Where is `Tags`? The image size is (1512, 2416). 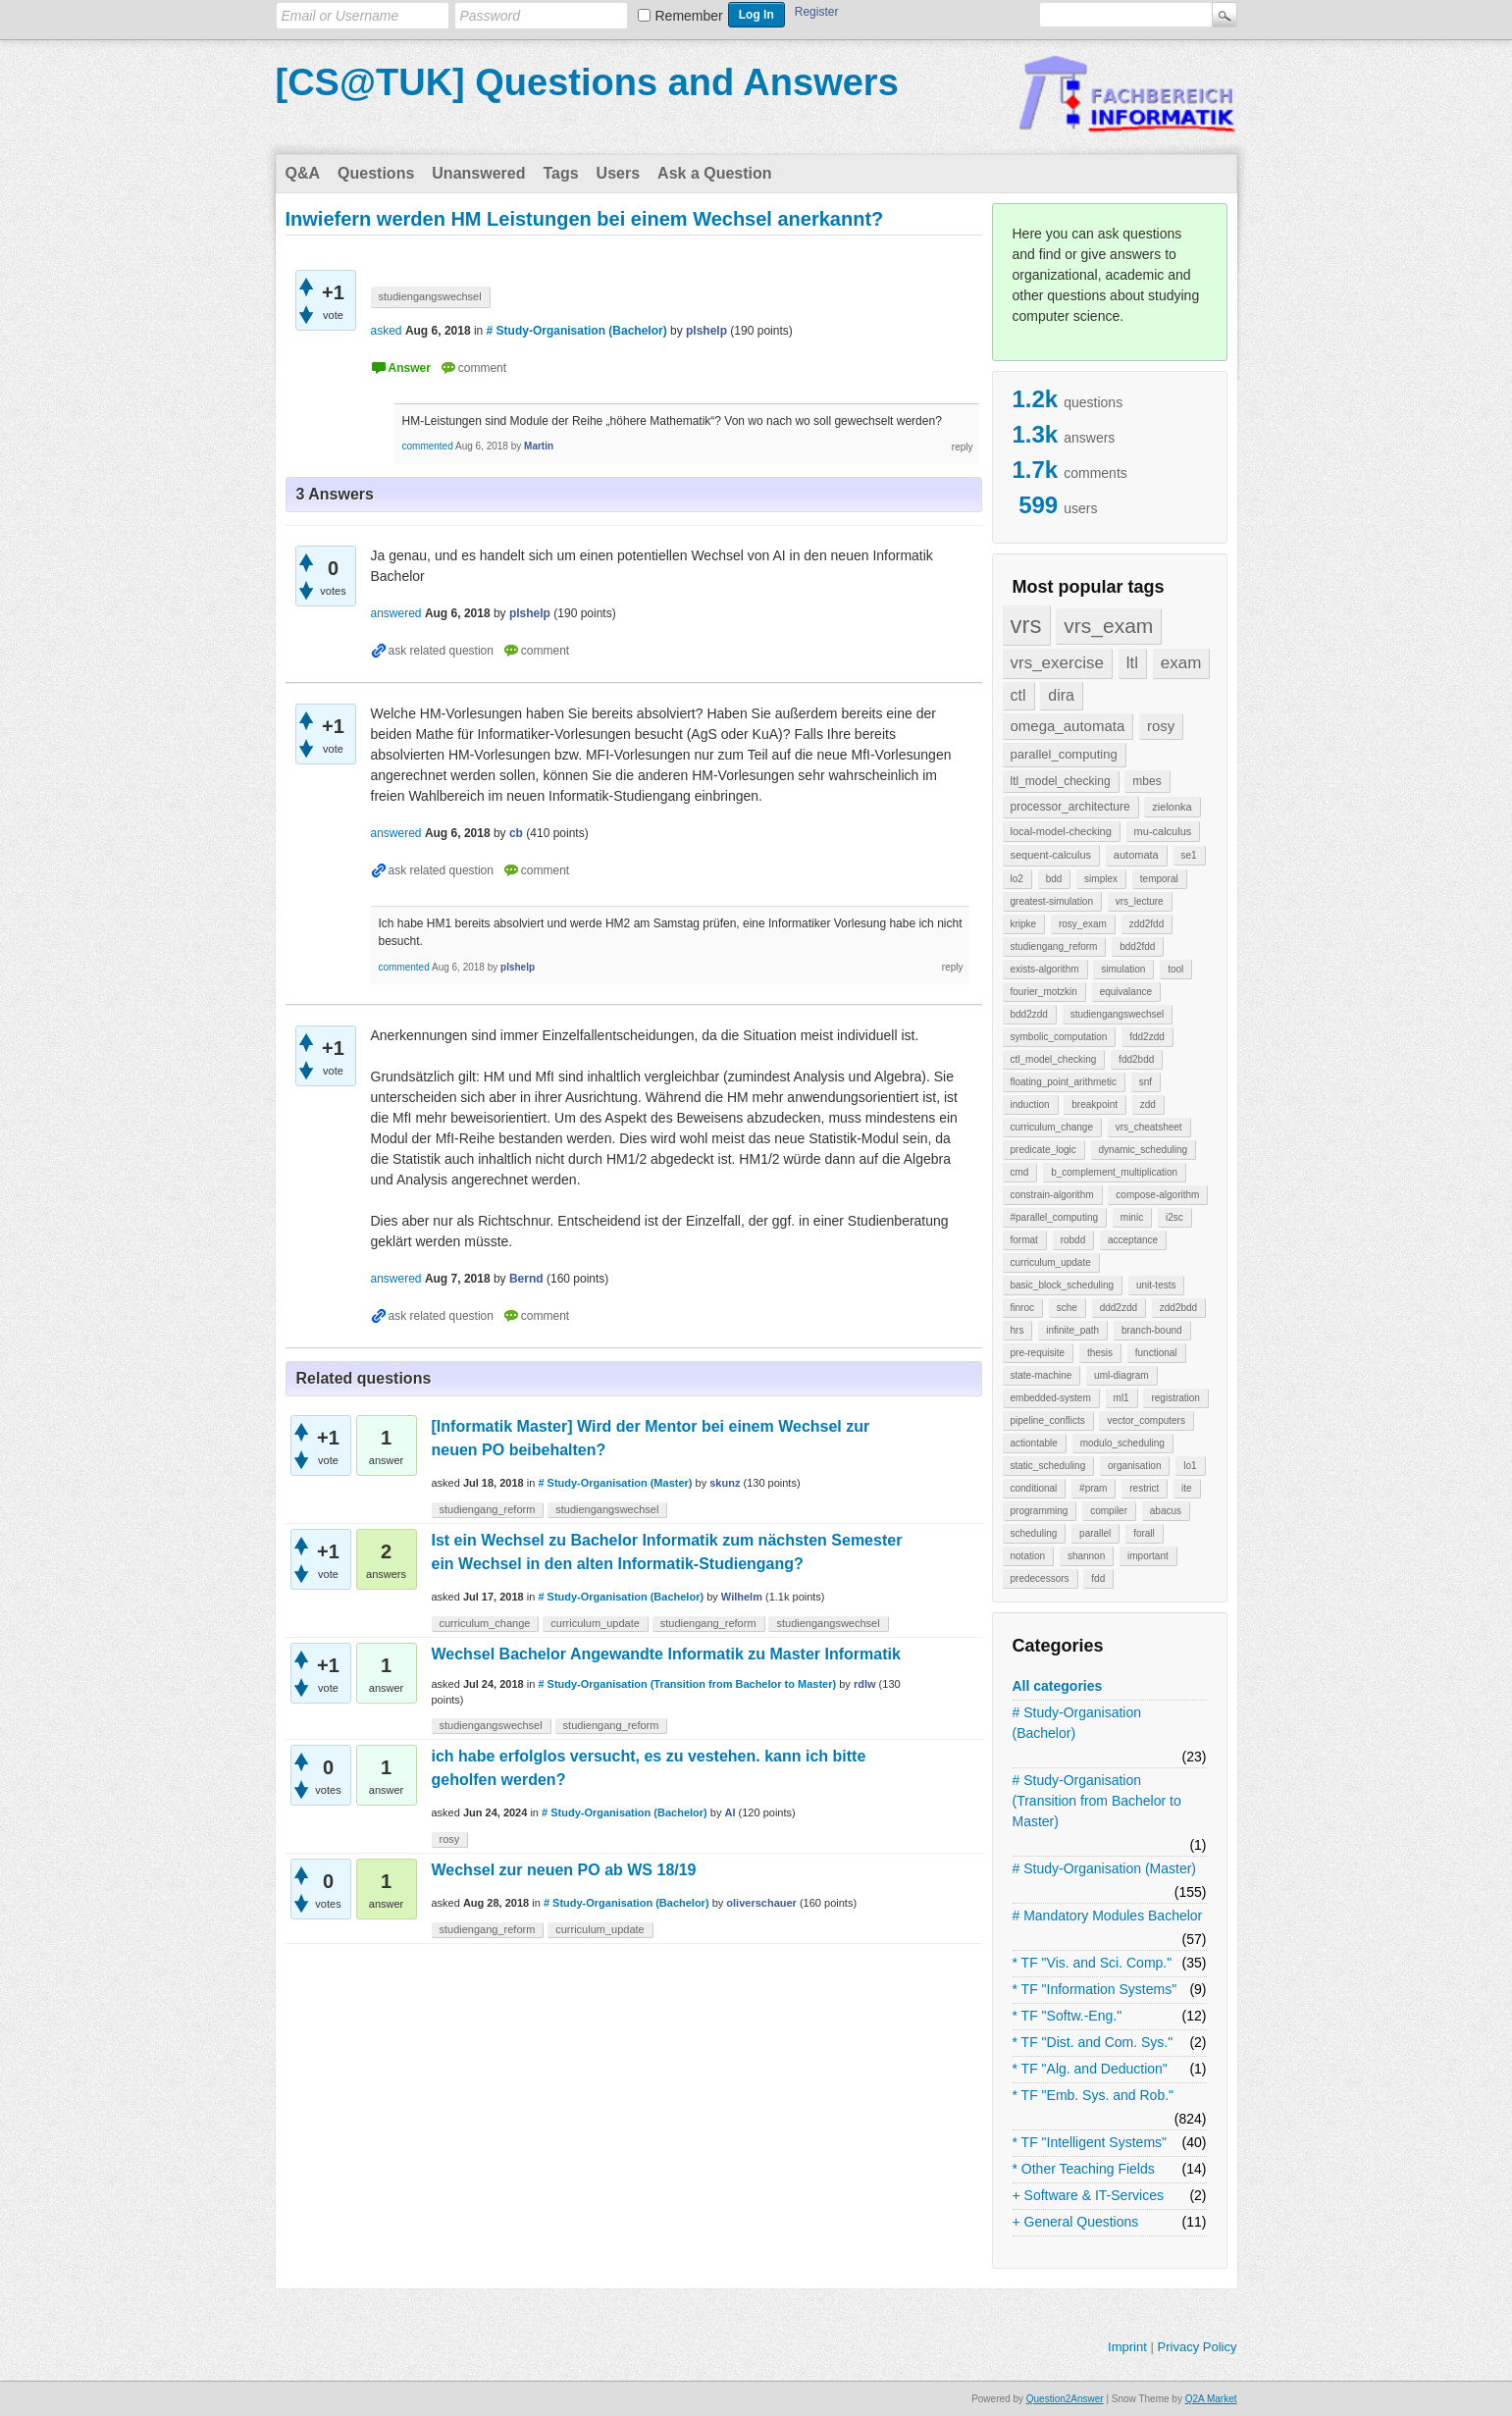
Tags is located at coordinates (560, 173).